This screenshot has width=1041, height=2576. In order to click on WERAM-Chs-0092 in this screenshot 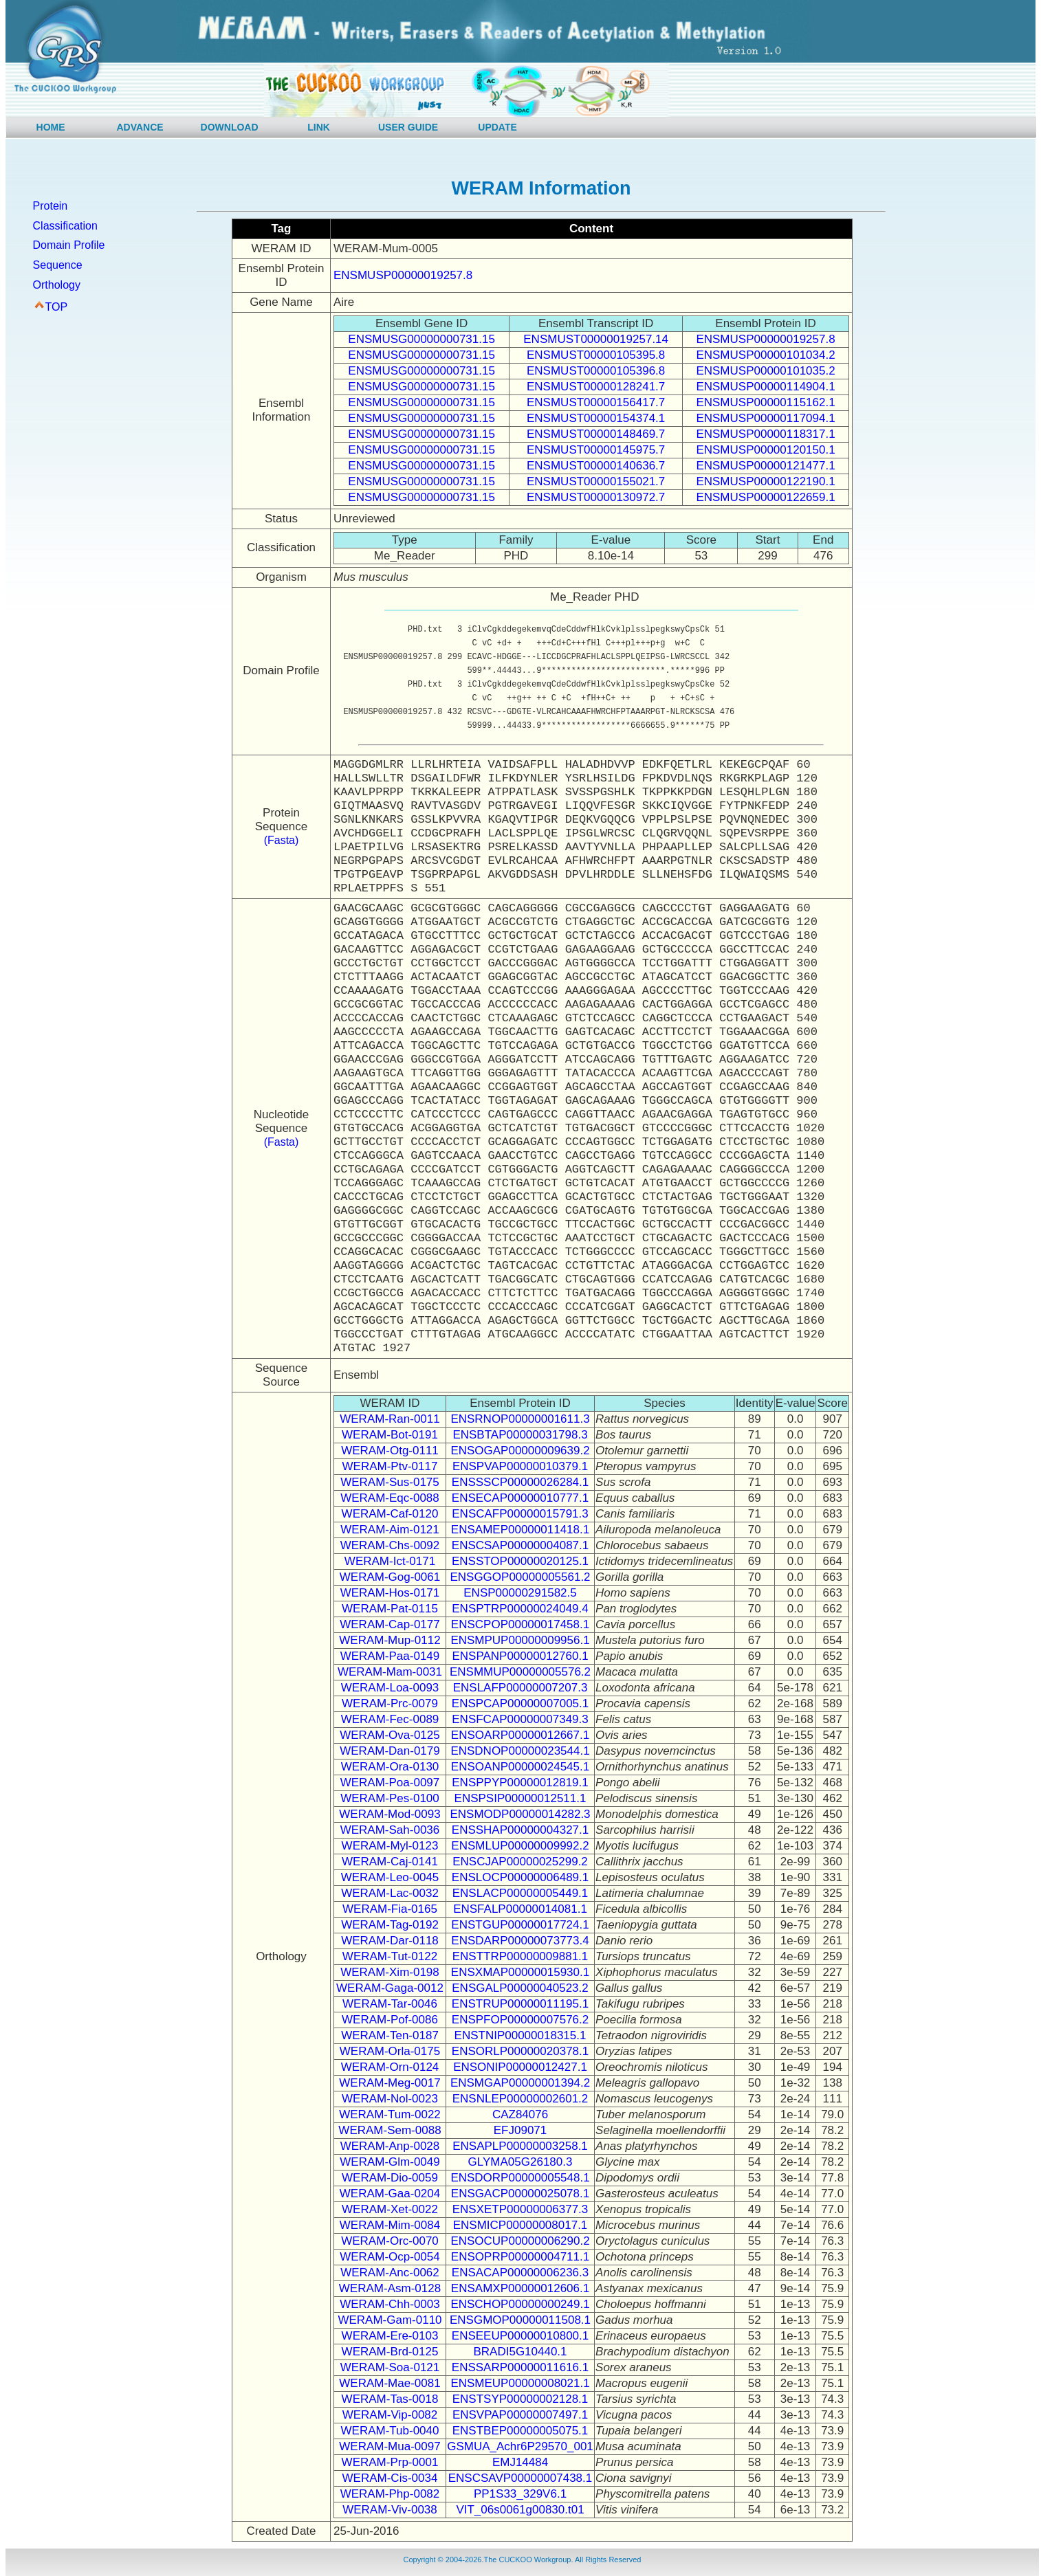, I will do `click(390, 1545)`.